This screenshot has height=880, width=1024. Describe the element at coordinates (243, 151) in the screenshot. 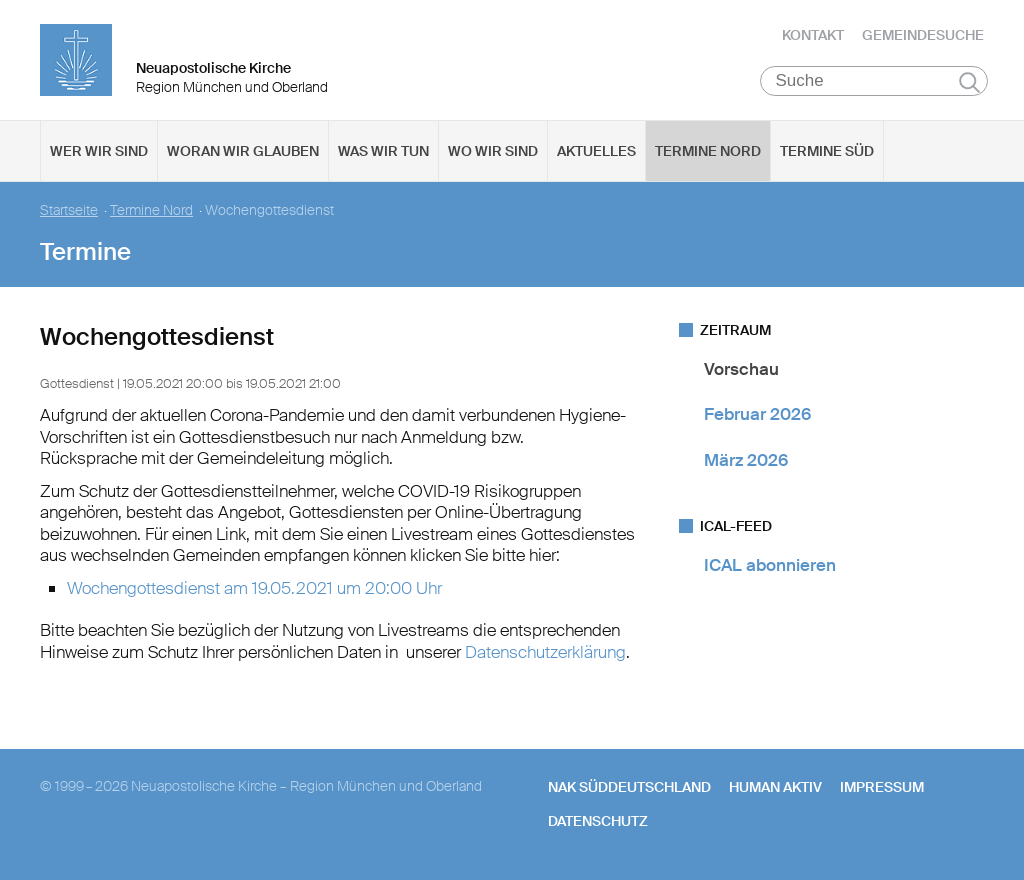

I see `Woran wir glauben` at that location.